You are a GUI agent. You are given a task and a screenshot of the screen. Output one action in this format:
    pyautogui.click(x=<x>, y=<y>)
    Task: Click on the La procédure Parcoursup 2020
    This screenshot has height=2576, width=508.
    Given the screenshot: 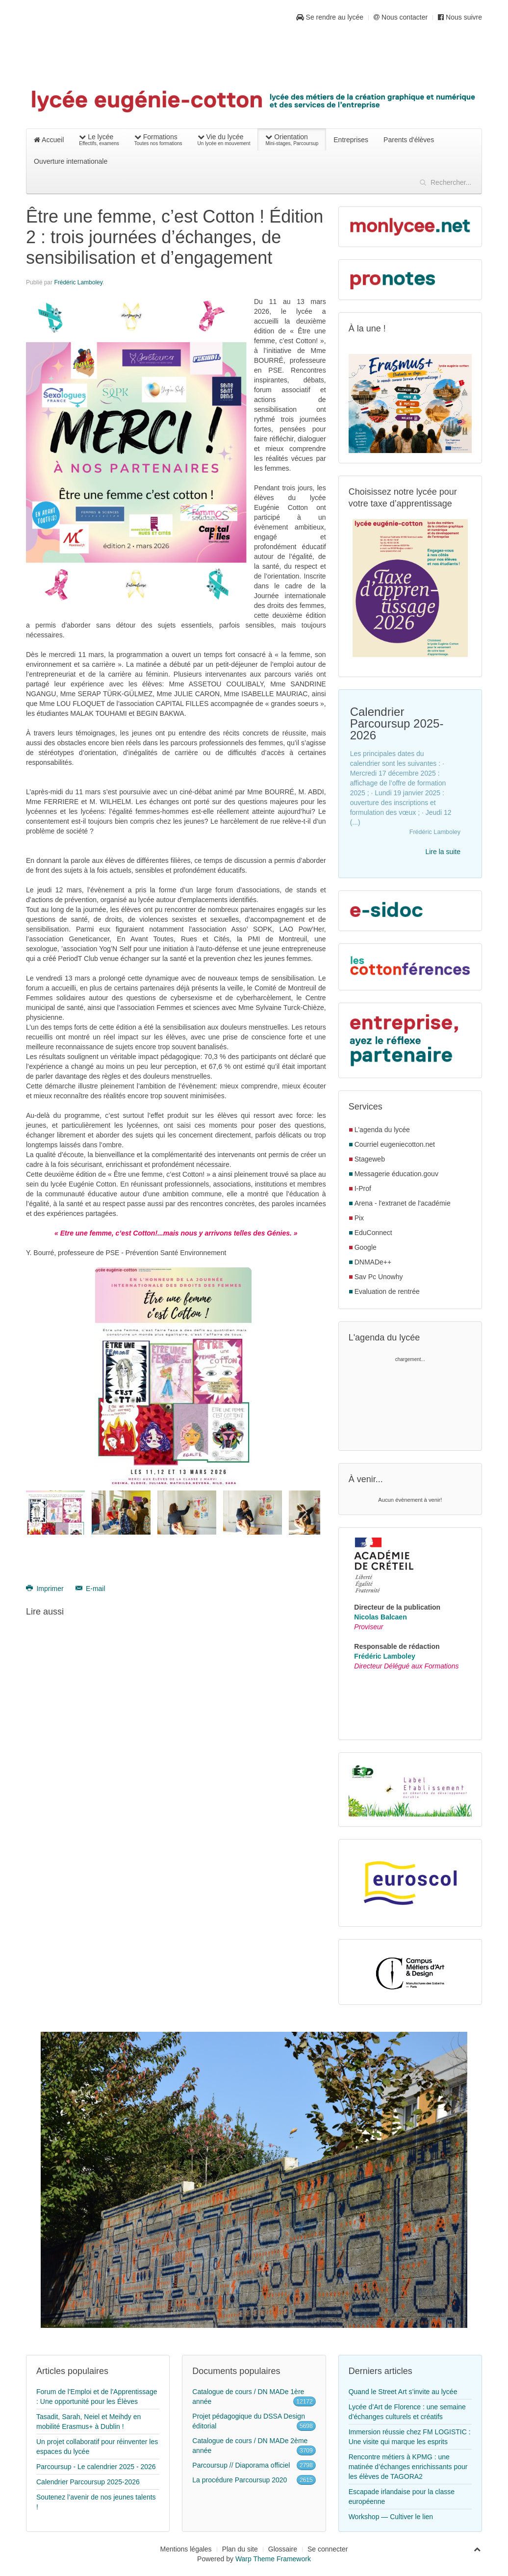 What is the action you would take?
    pyautogui.click(x=239, y=2480)
    